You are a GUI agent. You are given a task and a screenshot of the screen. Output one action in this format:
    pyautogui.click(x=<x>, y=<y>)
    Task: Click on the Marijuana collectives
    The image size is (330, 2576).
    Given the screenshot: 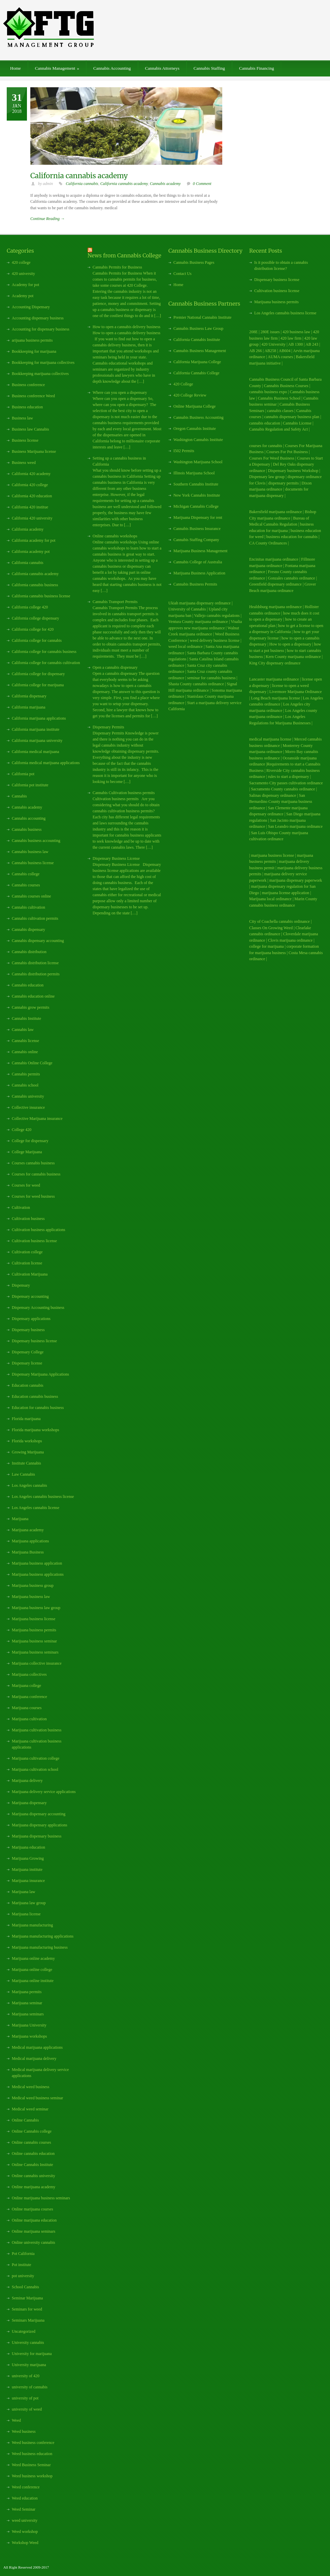 What is the action you would take?
    pyautogui.click(x=29, y=1674)
    